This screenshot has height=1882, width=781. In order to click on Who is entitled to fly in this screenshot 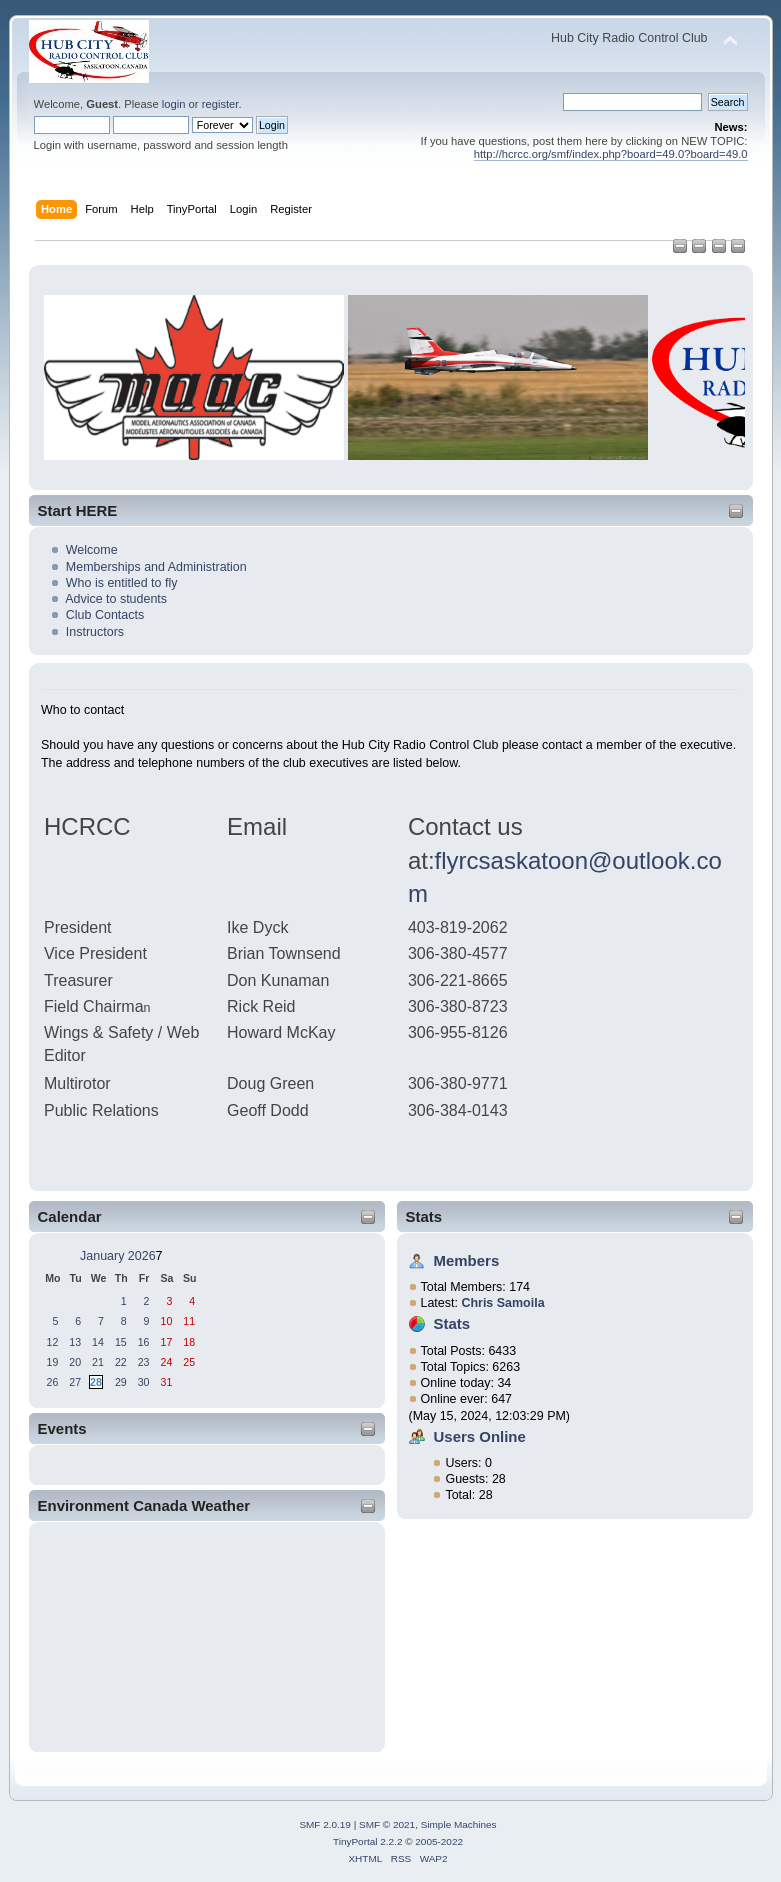, I will do `click(122, 583)`.